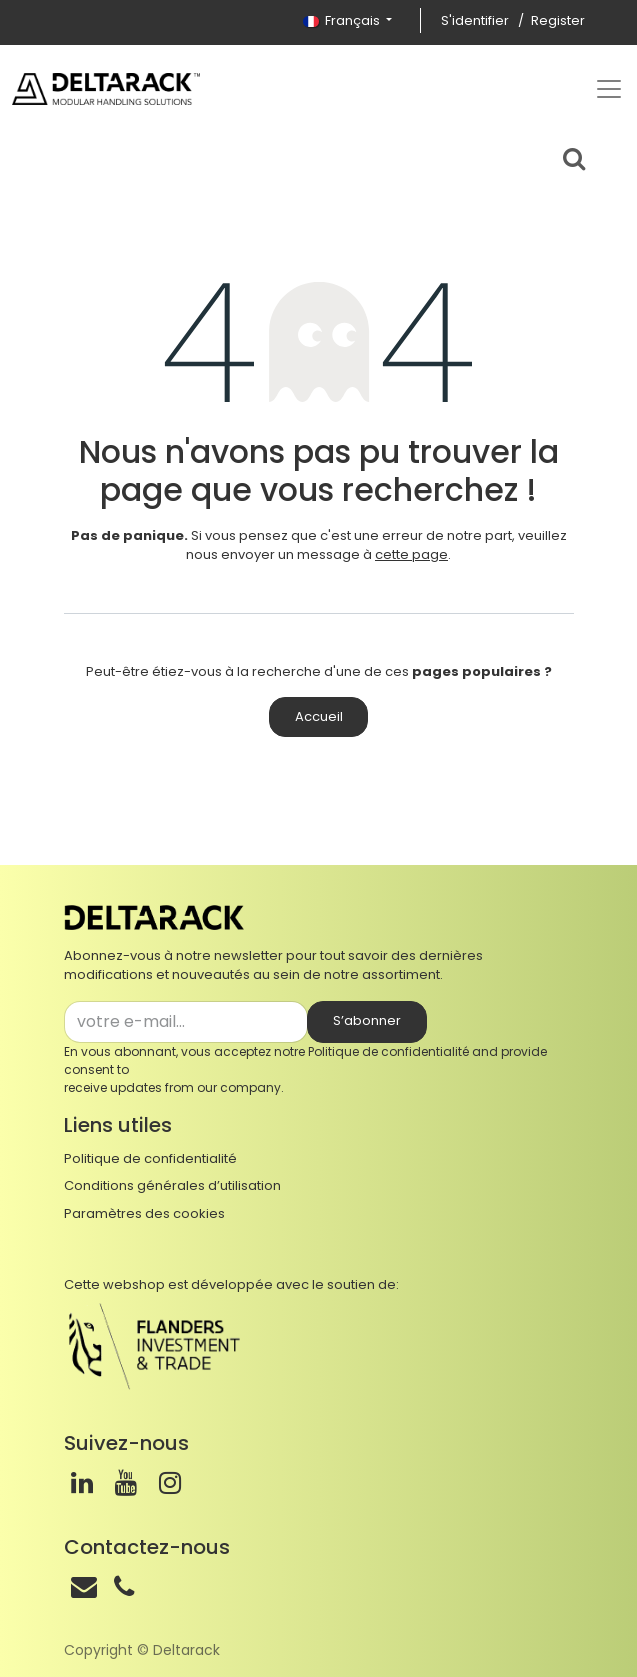  Describe the element at coordinates (367, 1020) in the screenshot. I see `S’abonner [button]` at that location.